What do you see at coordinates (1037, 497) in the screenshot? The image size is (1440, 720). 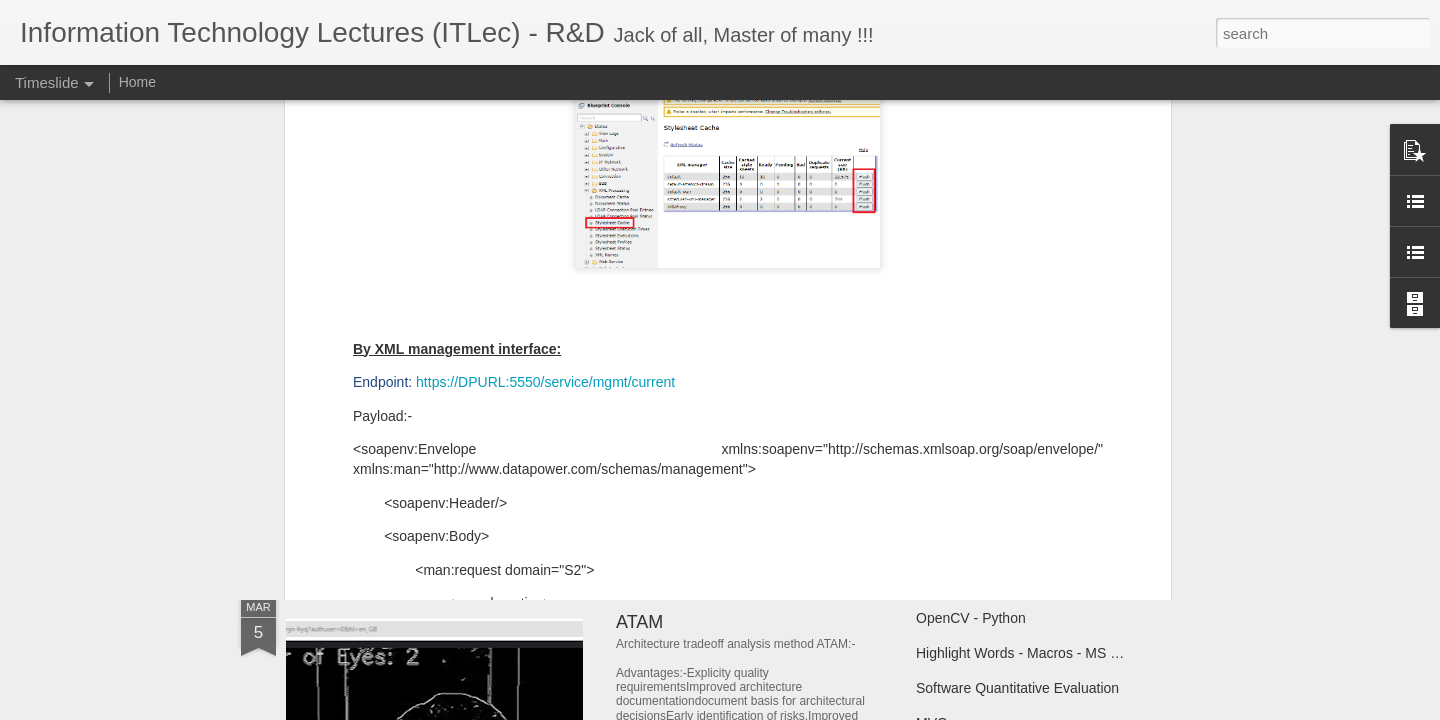 I see `الأسماء و المسميات فى البرمجه و الاسلام` at bounding box center [1037, 497].